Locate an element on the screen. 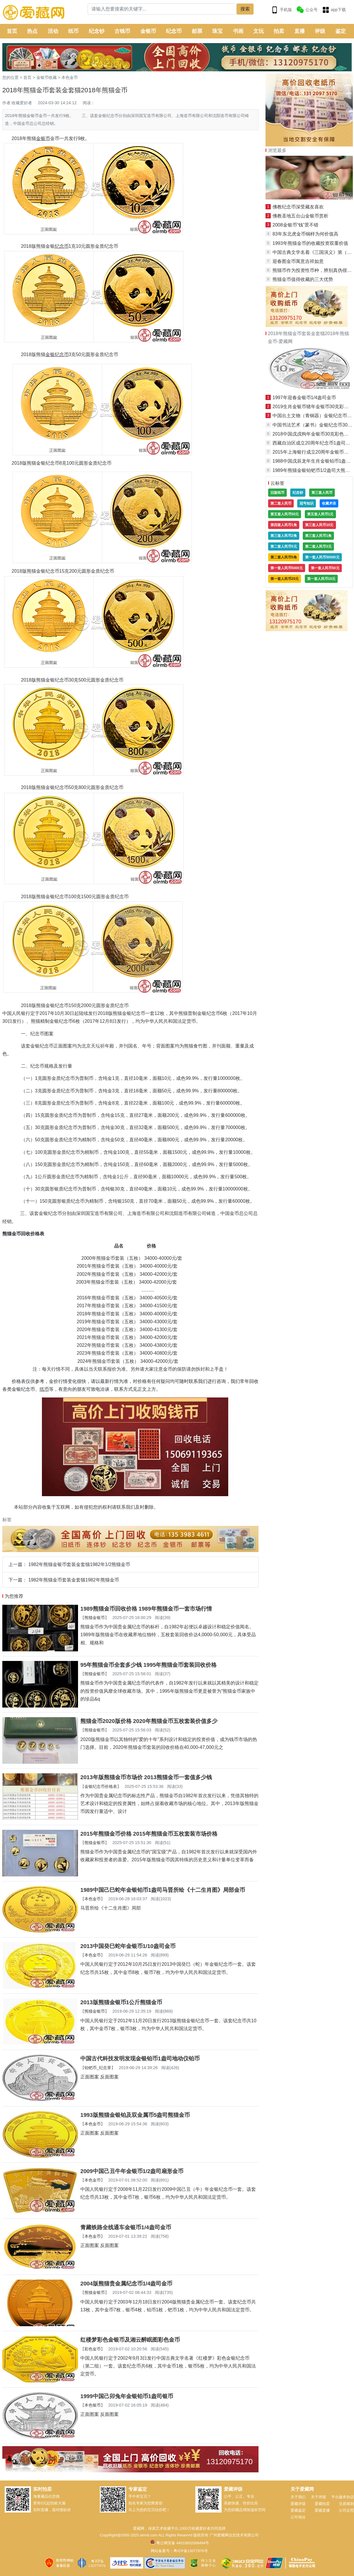 This screenshot has width=354, height=2576. 活动 is located at coordinates (53, 31).